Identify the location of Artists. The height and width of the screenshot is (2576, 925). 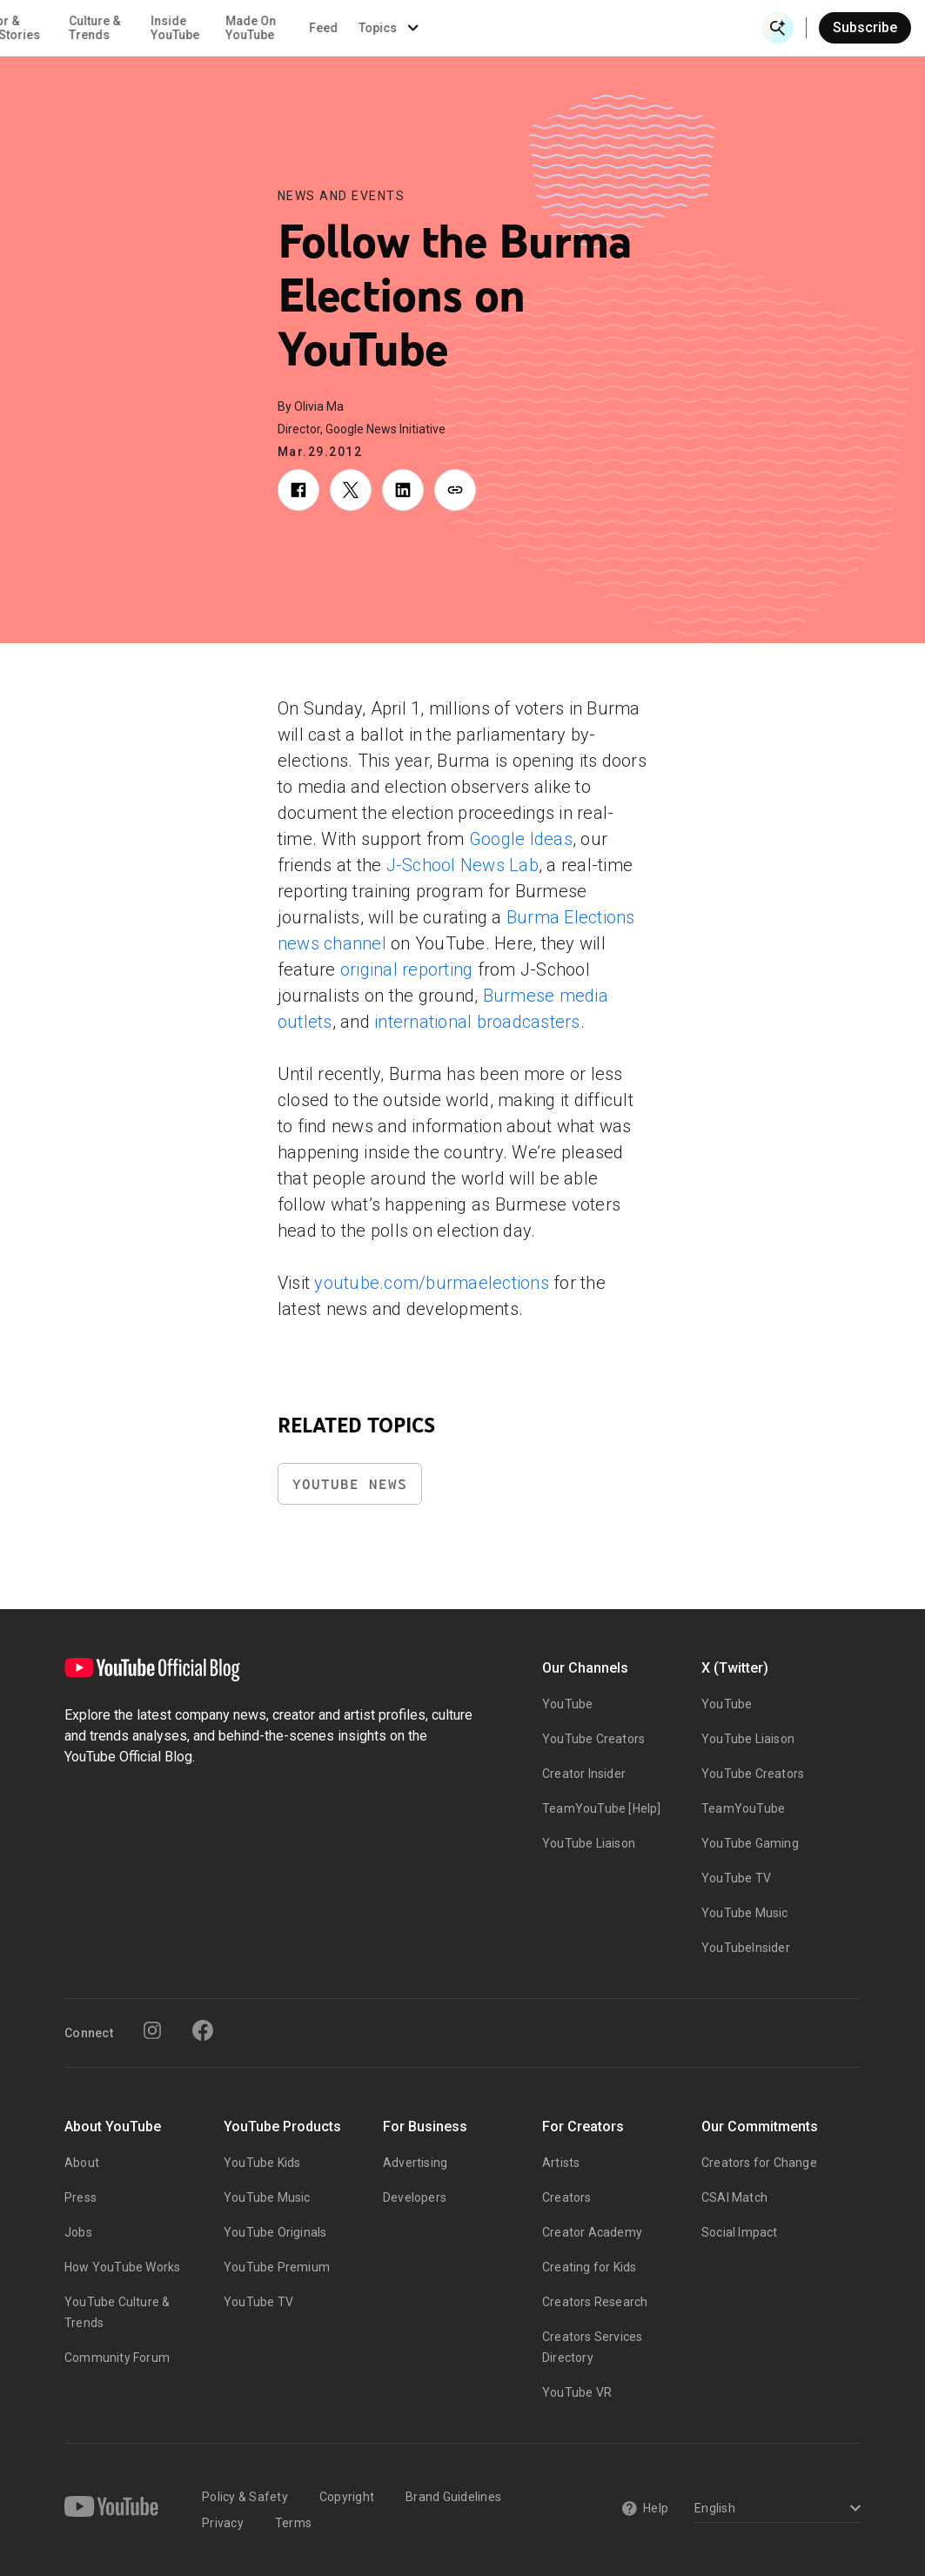
(561, 2163).